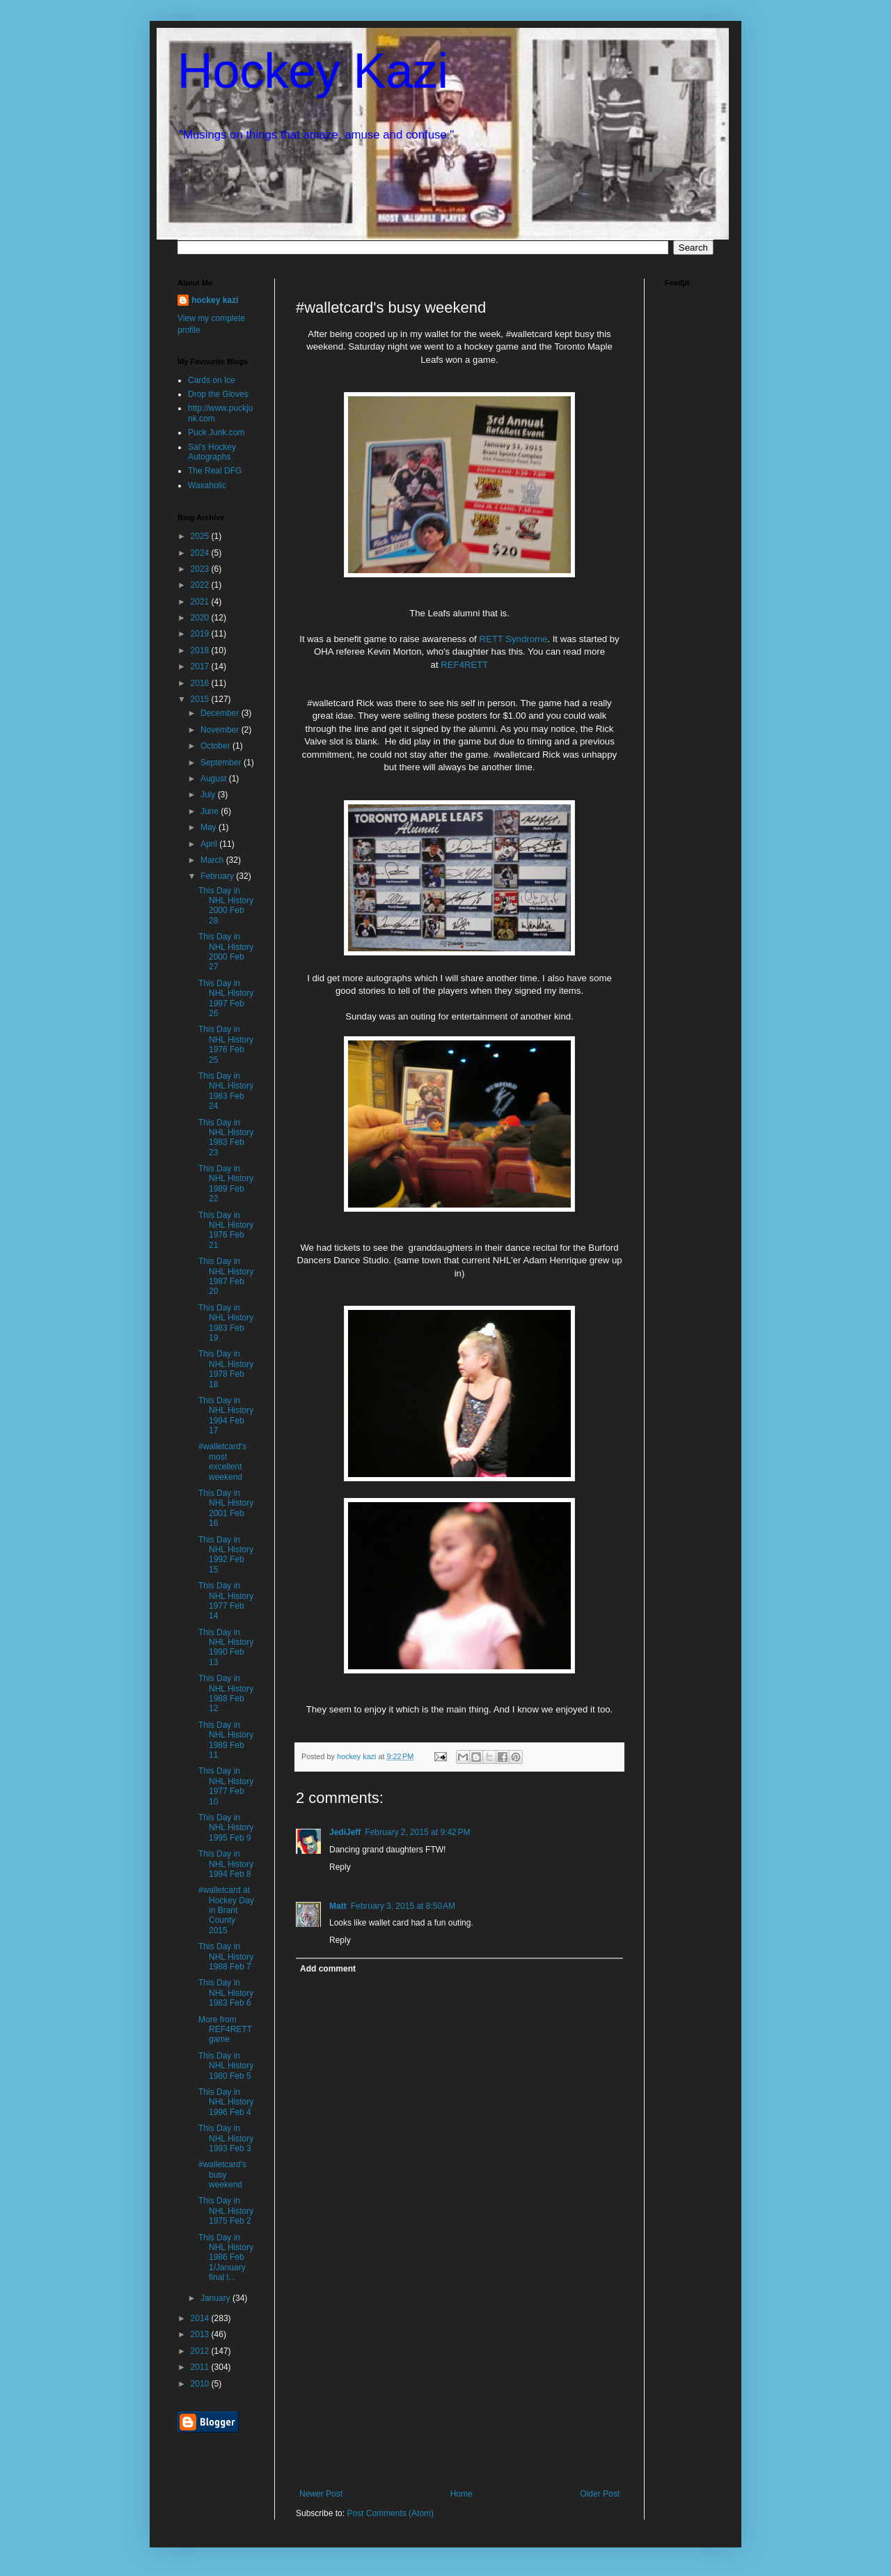  Describe the element at coordinates (225, 2102) in the screenshot. I see `This Day in NHL History 1996 Feb 4` at that location.